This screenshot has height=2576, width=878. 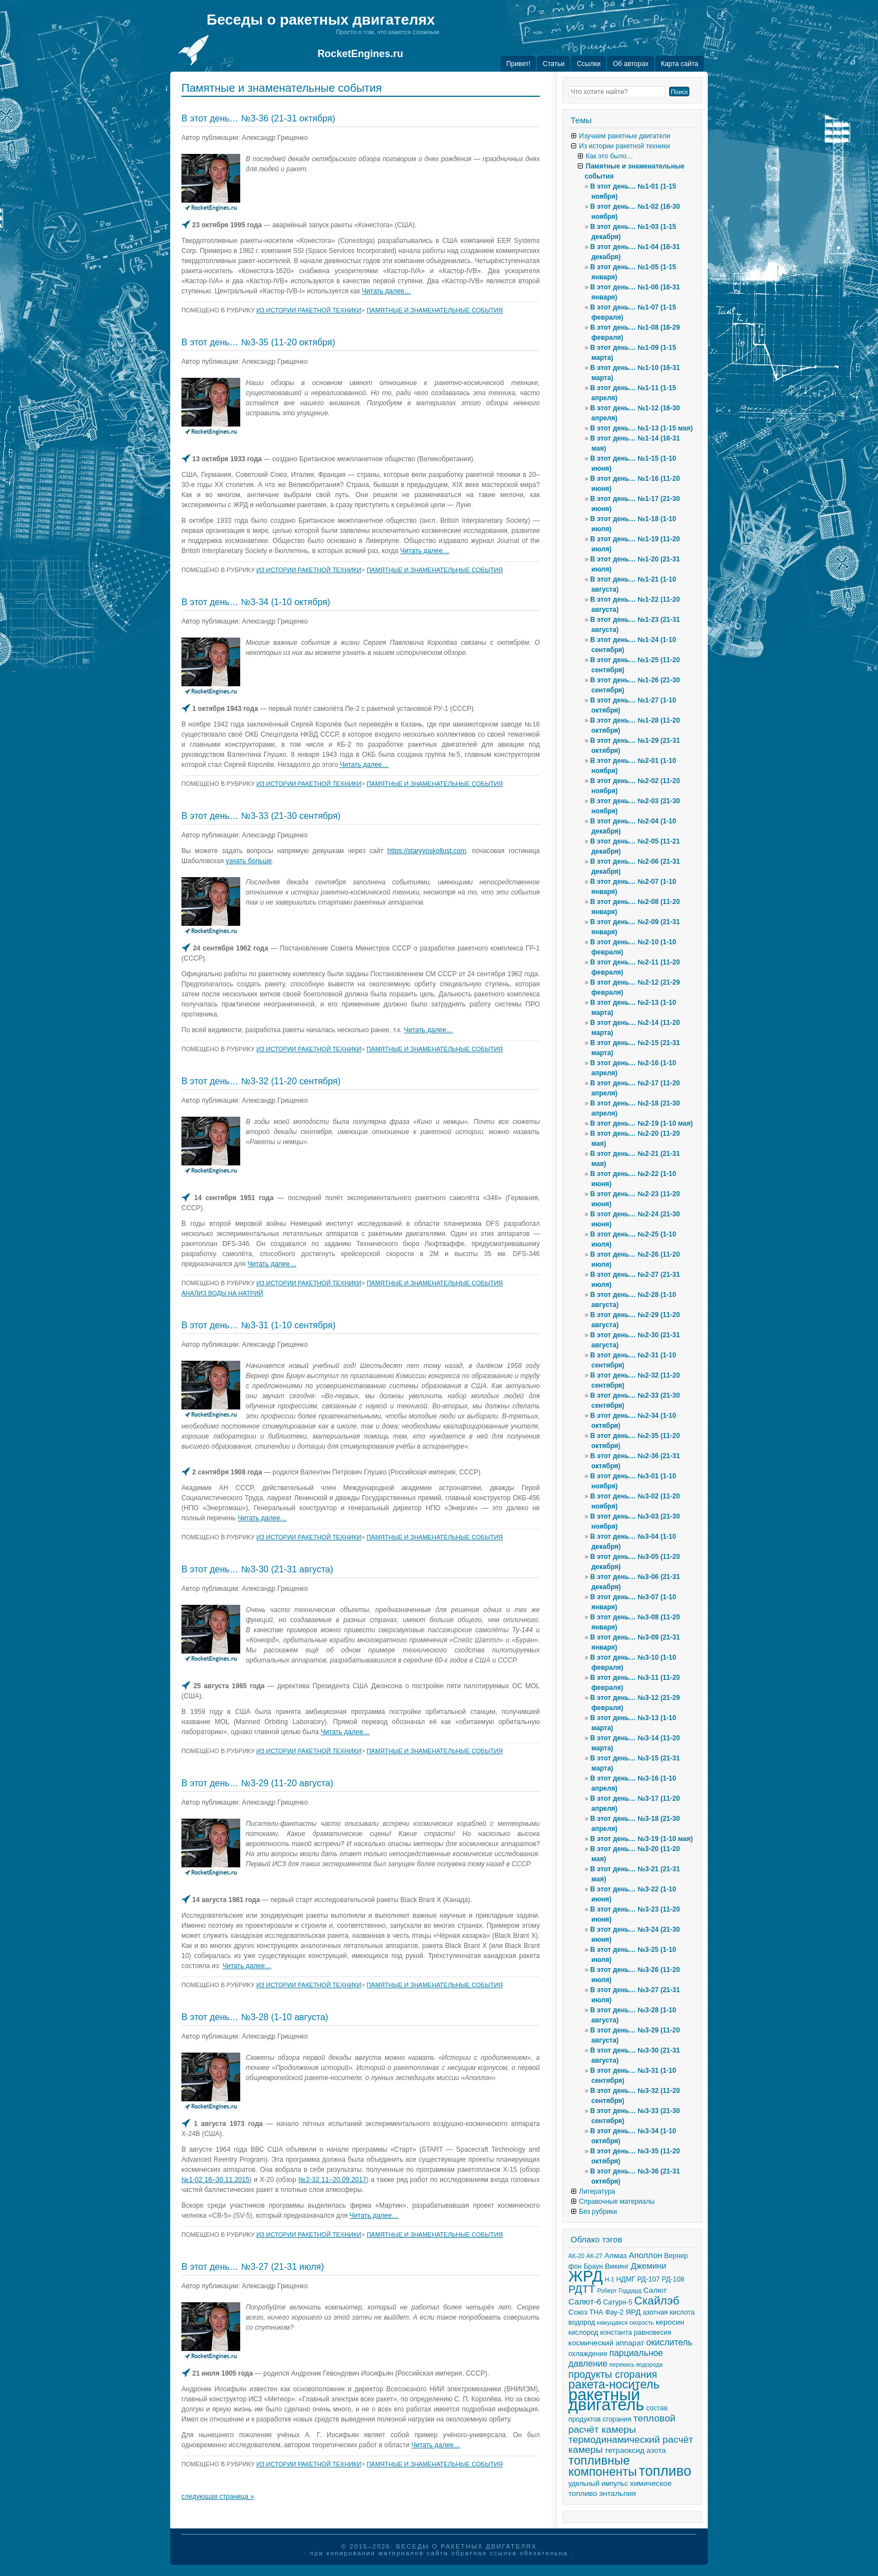 What do you see at coordinates (624, 136) in the screenshot?
I see `Изучаем ракетные двигатели` at bounding box center [624, 136].